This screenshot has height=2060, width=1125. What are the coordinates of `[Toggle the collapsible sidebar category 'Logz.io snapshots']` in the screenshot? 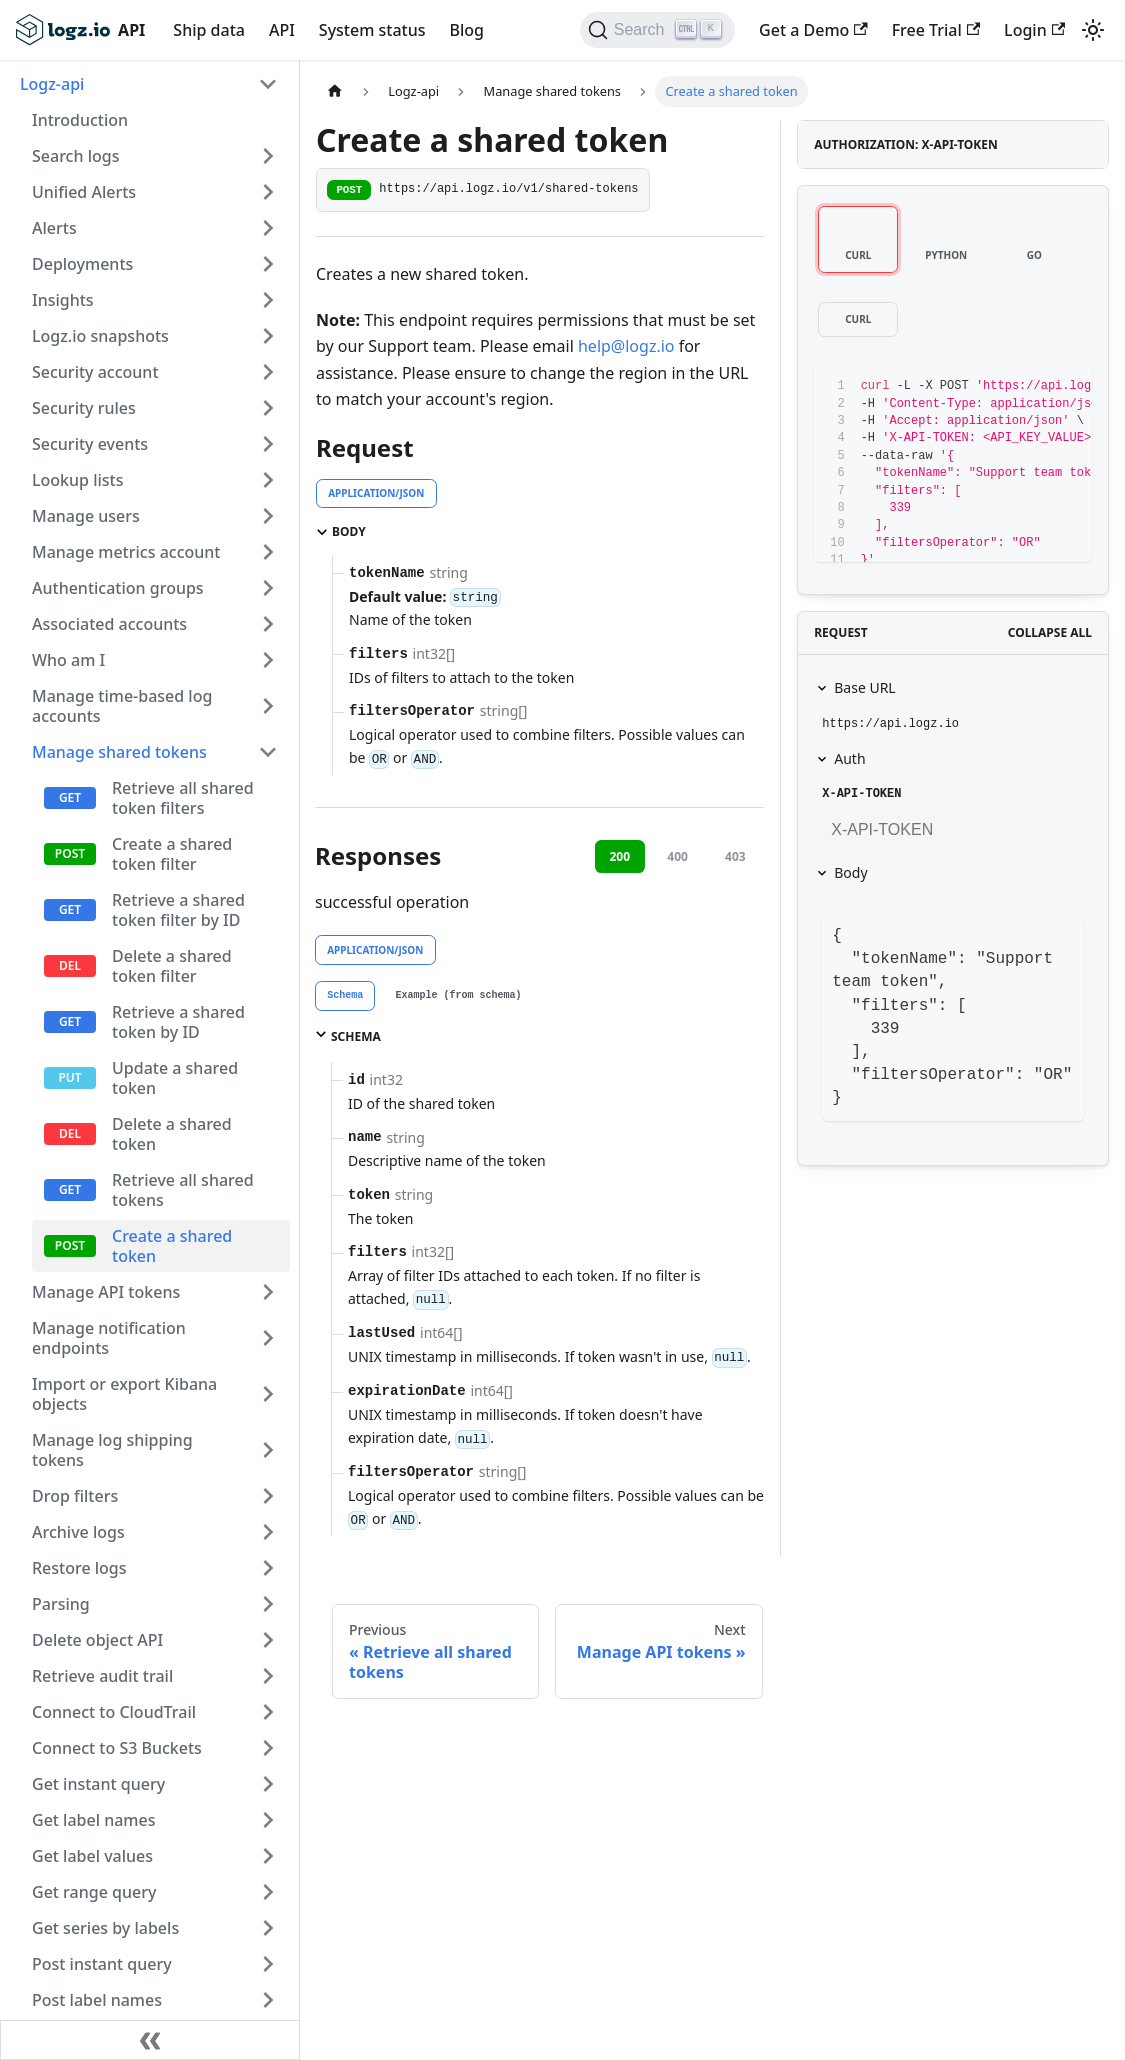 It's located at (268, 336).